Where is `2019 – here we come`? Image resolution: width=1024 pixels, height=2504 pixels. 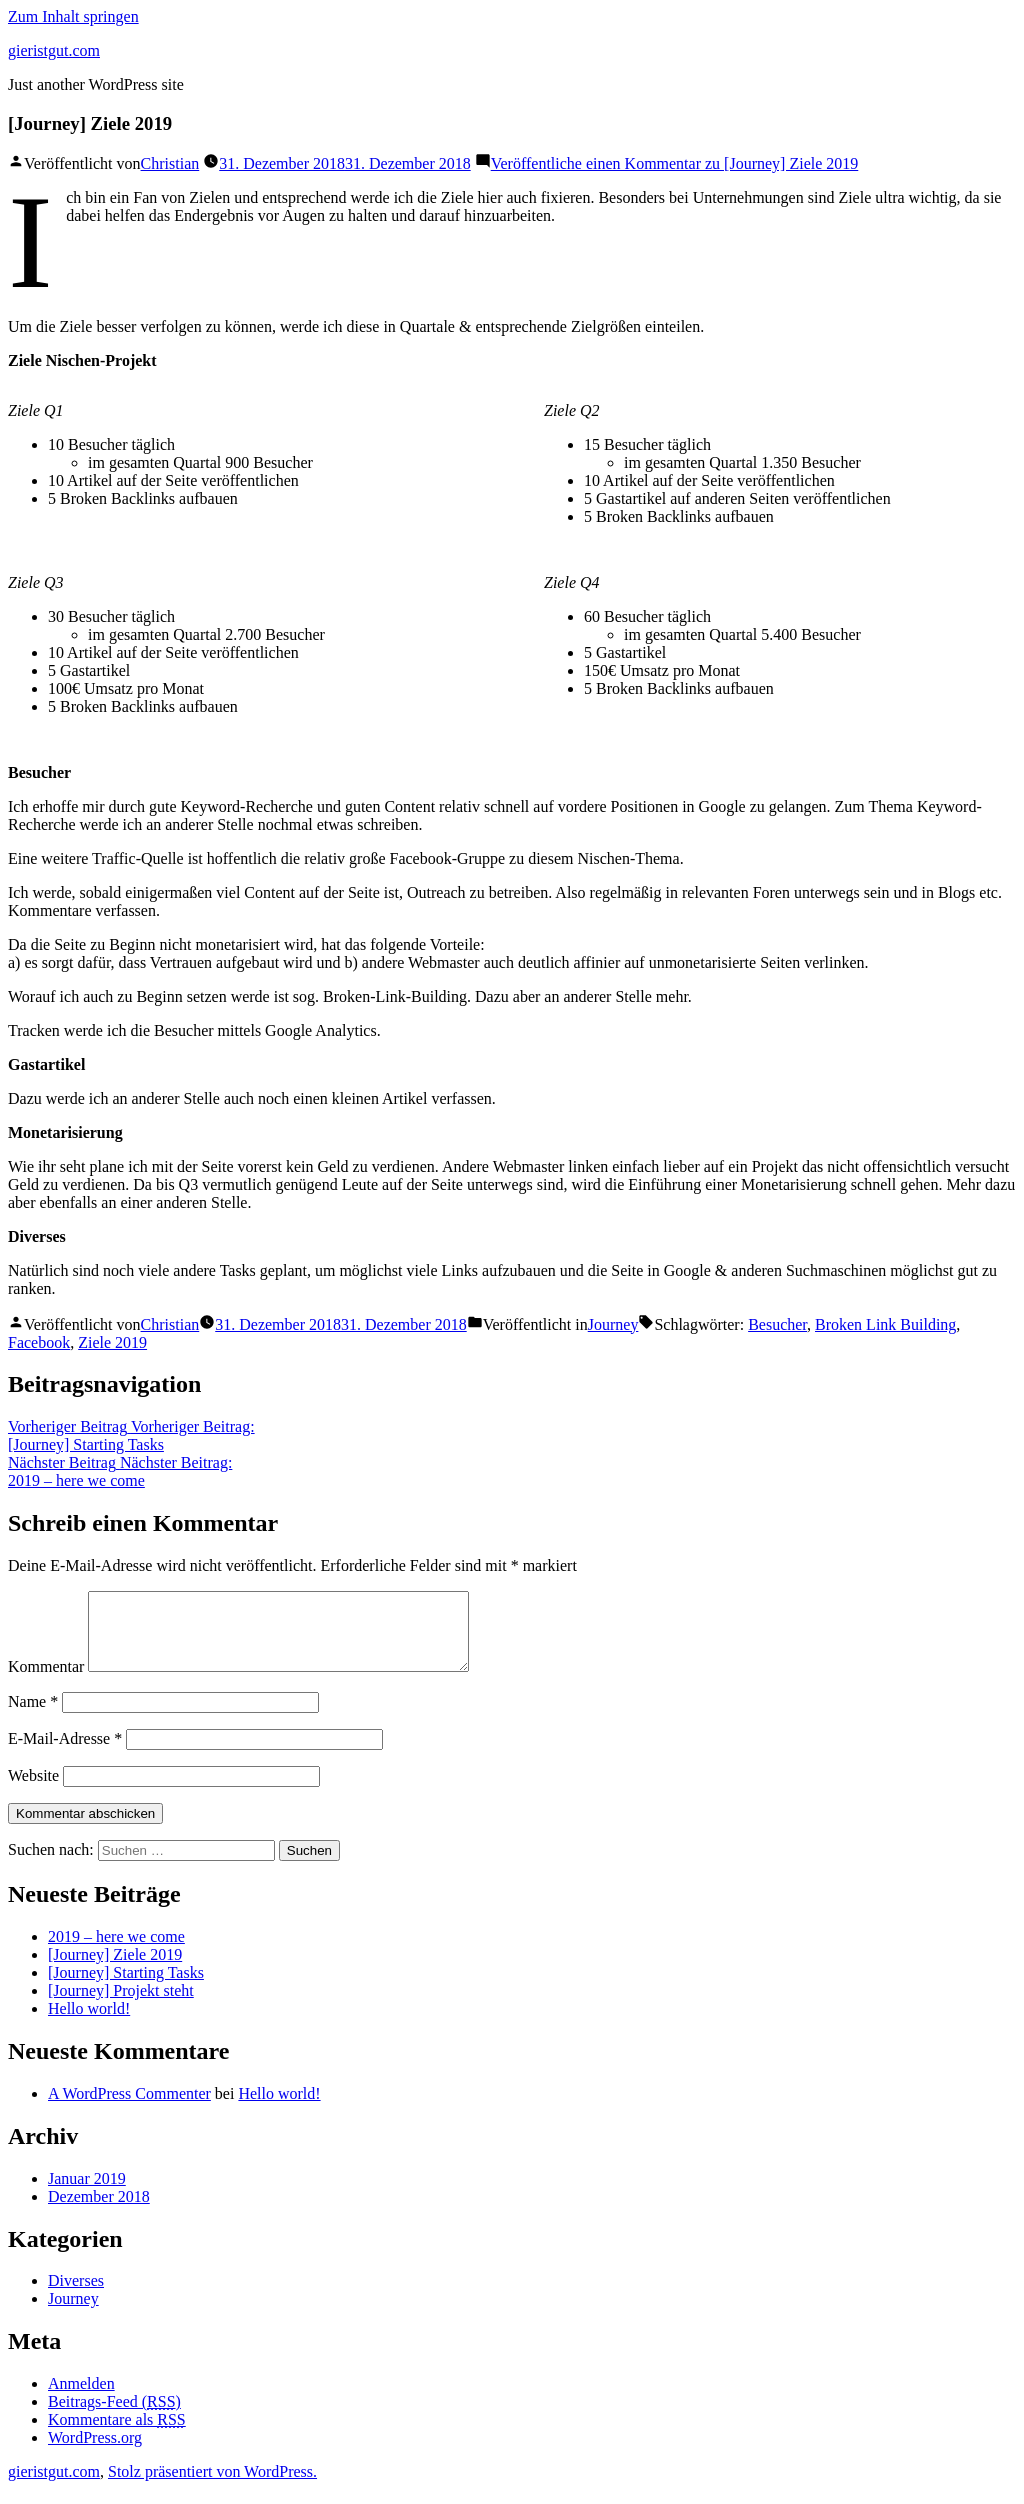 2019 – here we come is located at coordinates (116, 1951).